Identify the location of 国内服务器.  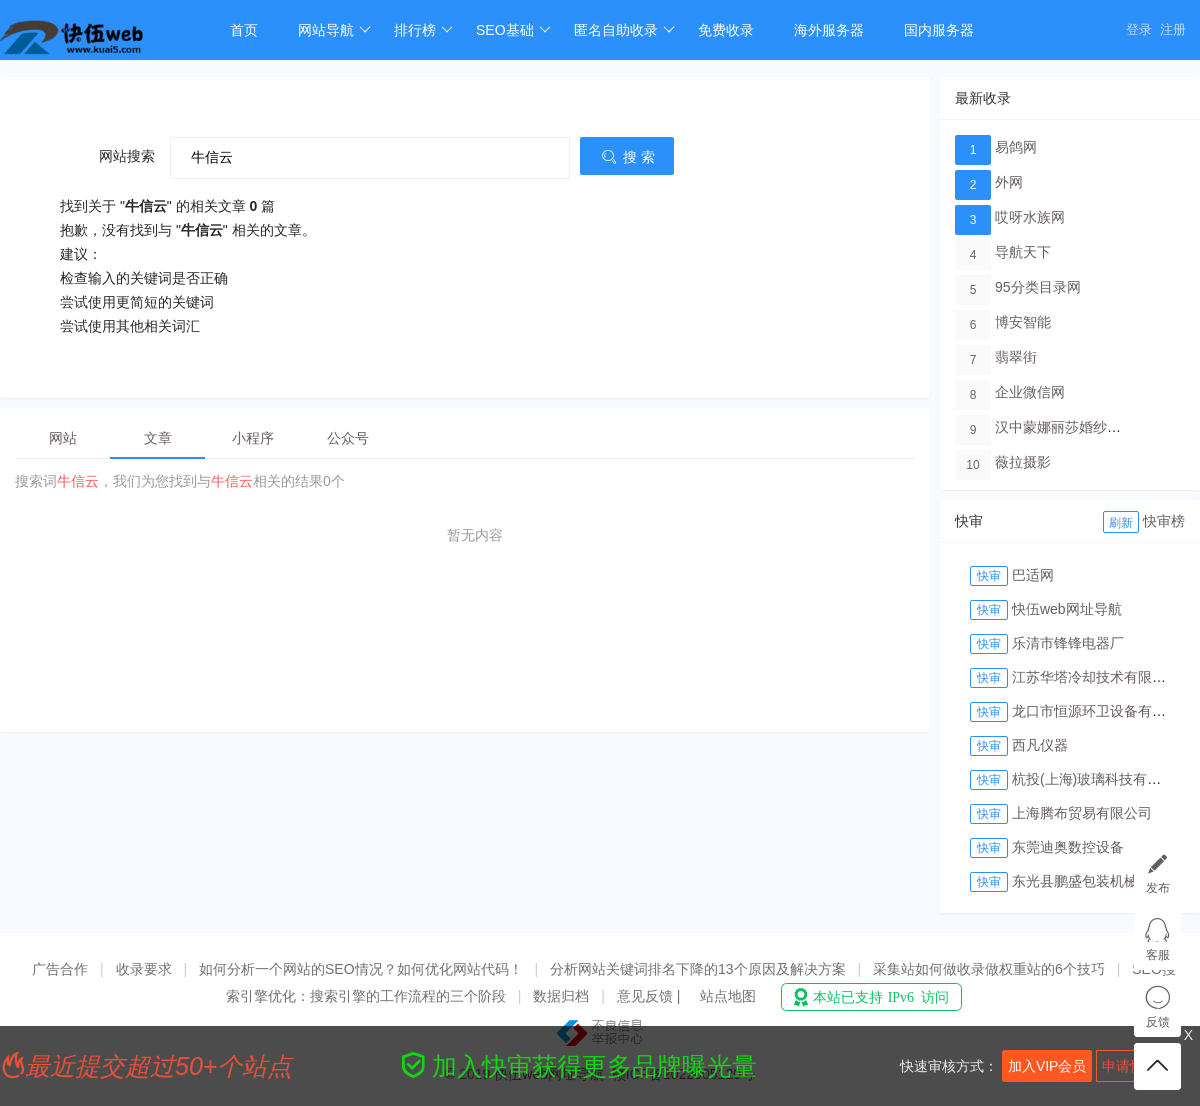
(939, 30).